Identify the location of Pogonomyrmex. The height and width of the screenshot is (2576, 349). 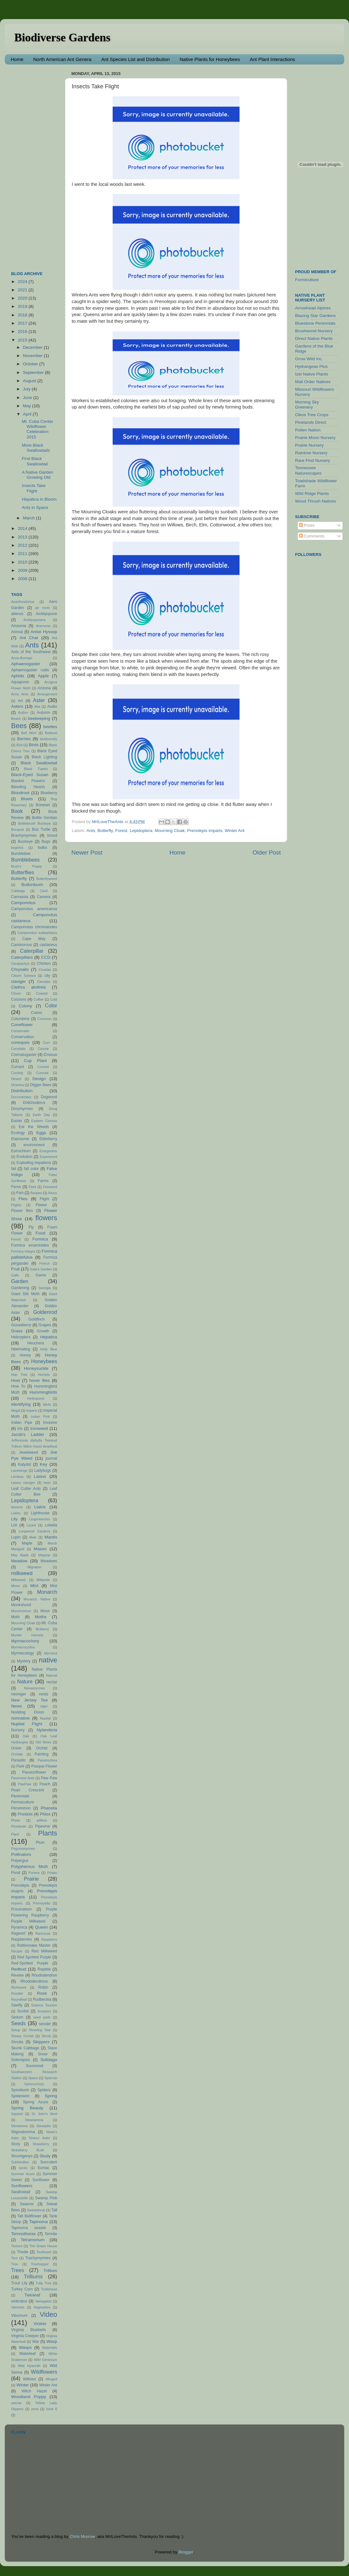
(23, 1848).